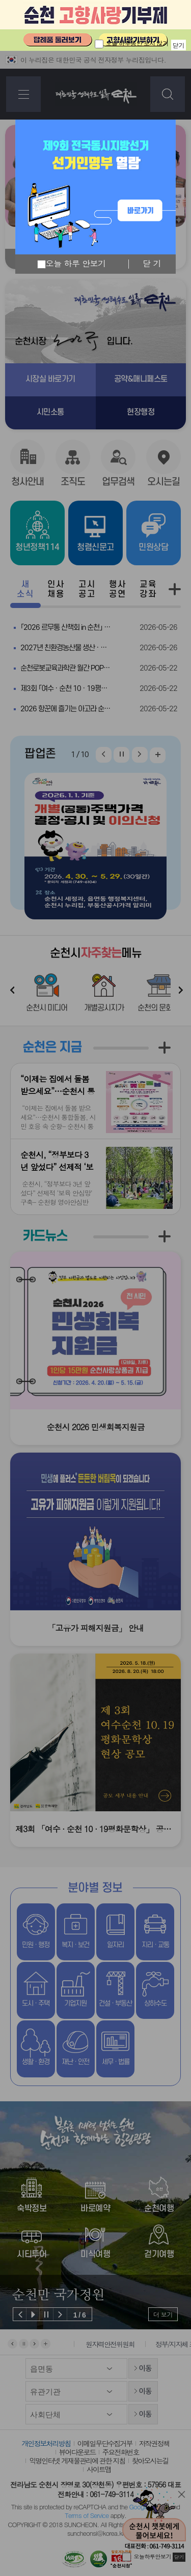 This screenshot has width=191, height=2576. Describe the element at coordinates (152, 263) in the screenshot. I see `닫 기` at that location.